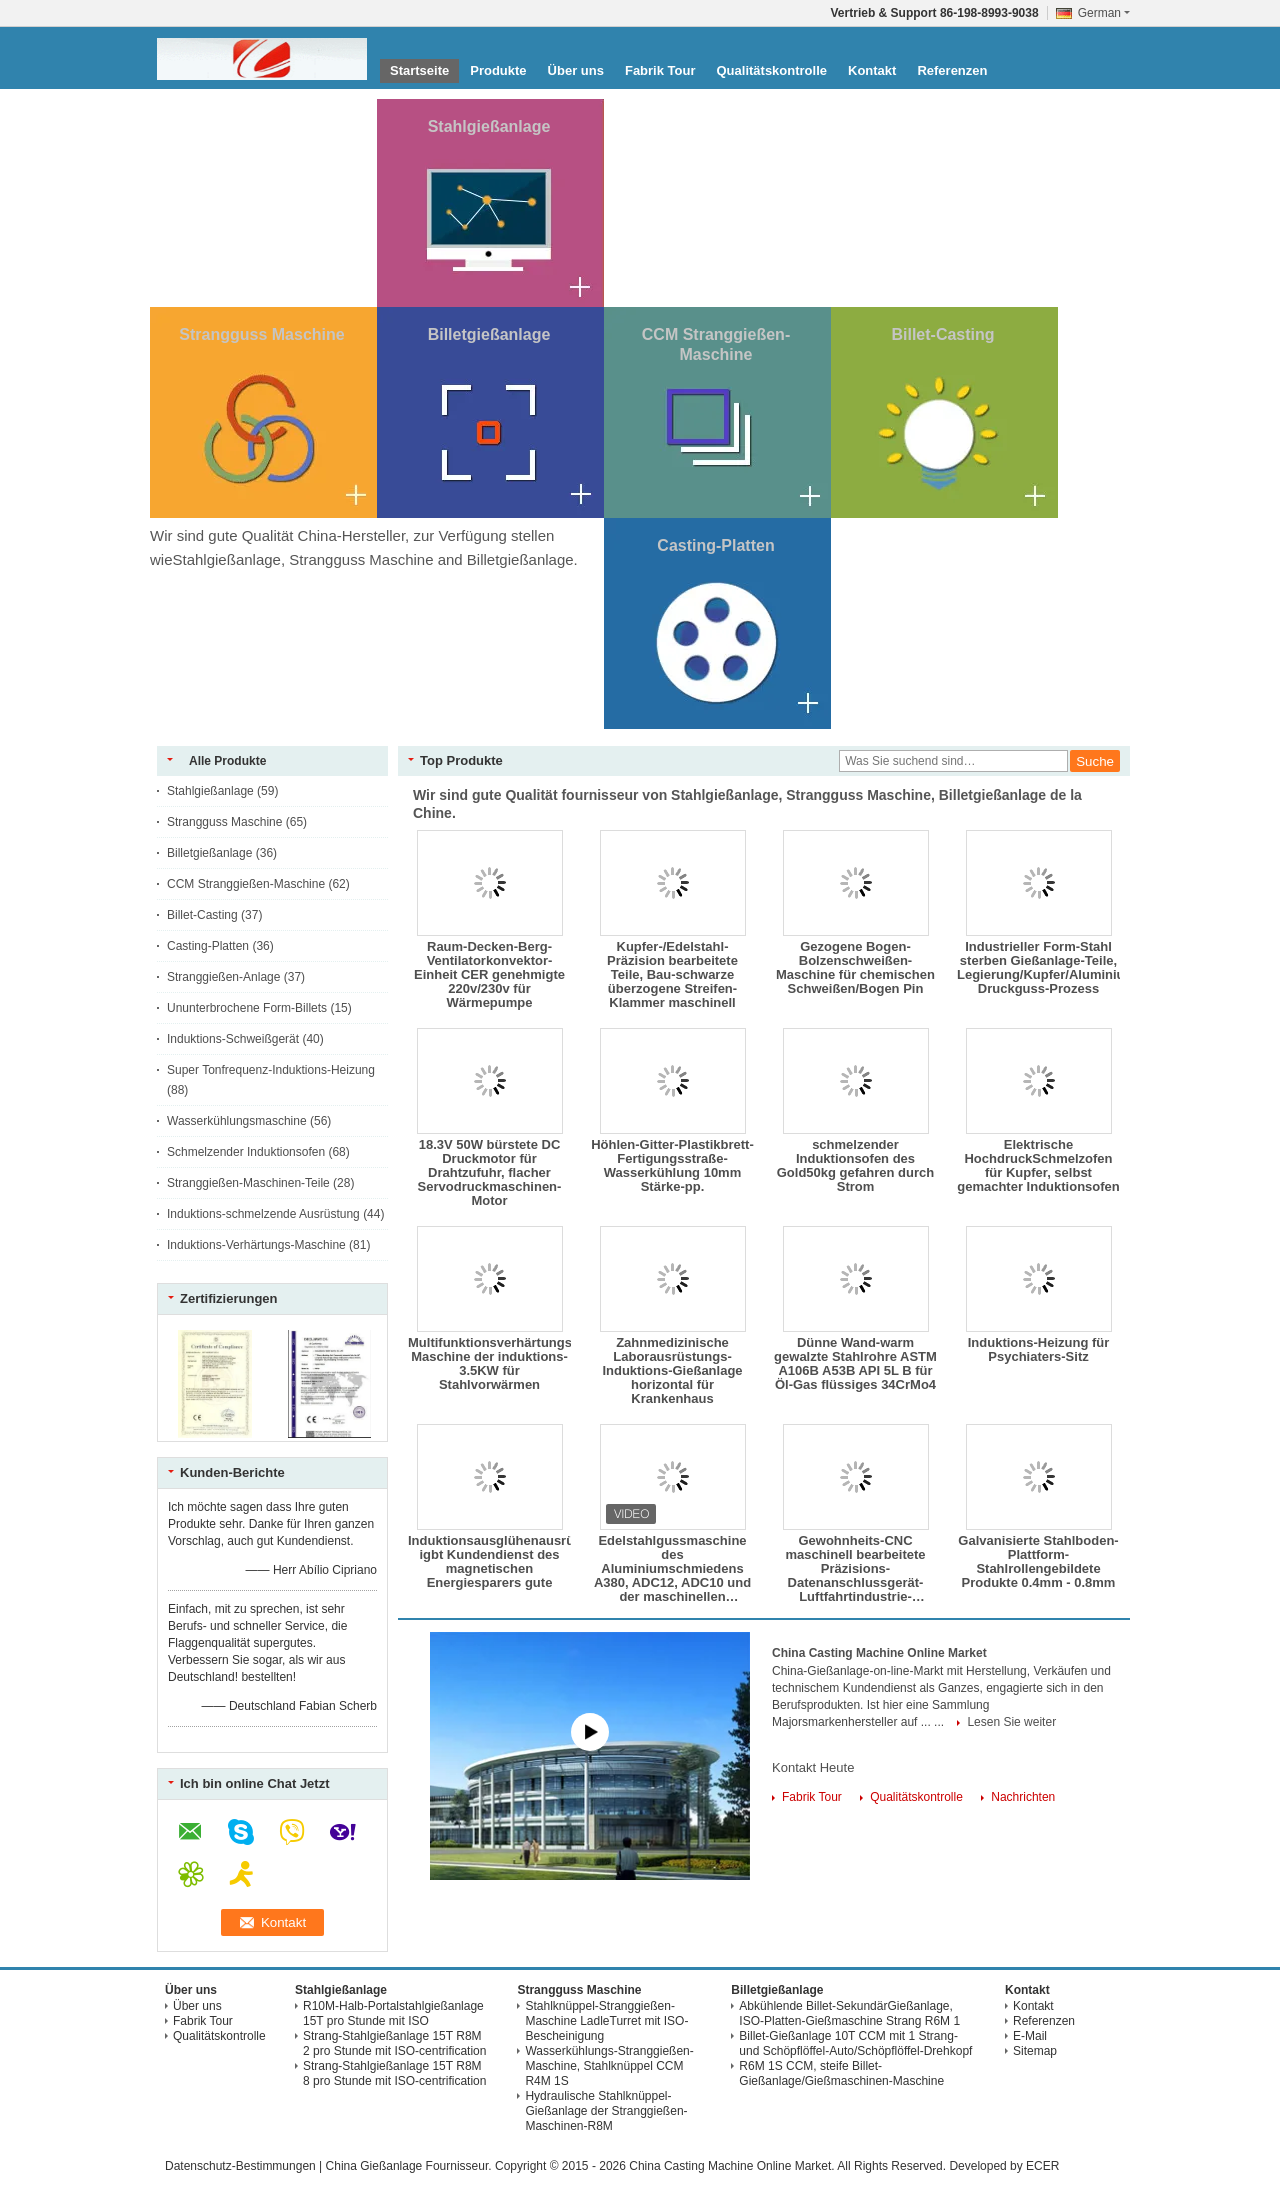  Describe the element at coordinates (1038, 1166) in the screenshot. I see `Elektrische HochdruckSchmelzofen für Kupfer, selbst gemachter Induktionsofen` at that location.